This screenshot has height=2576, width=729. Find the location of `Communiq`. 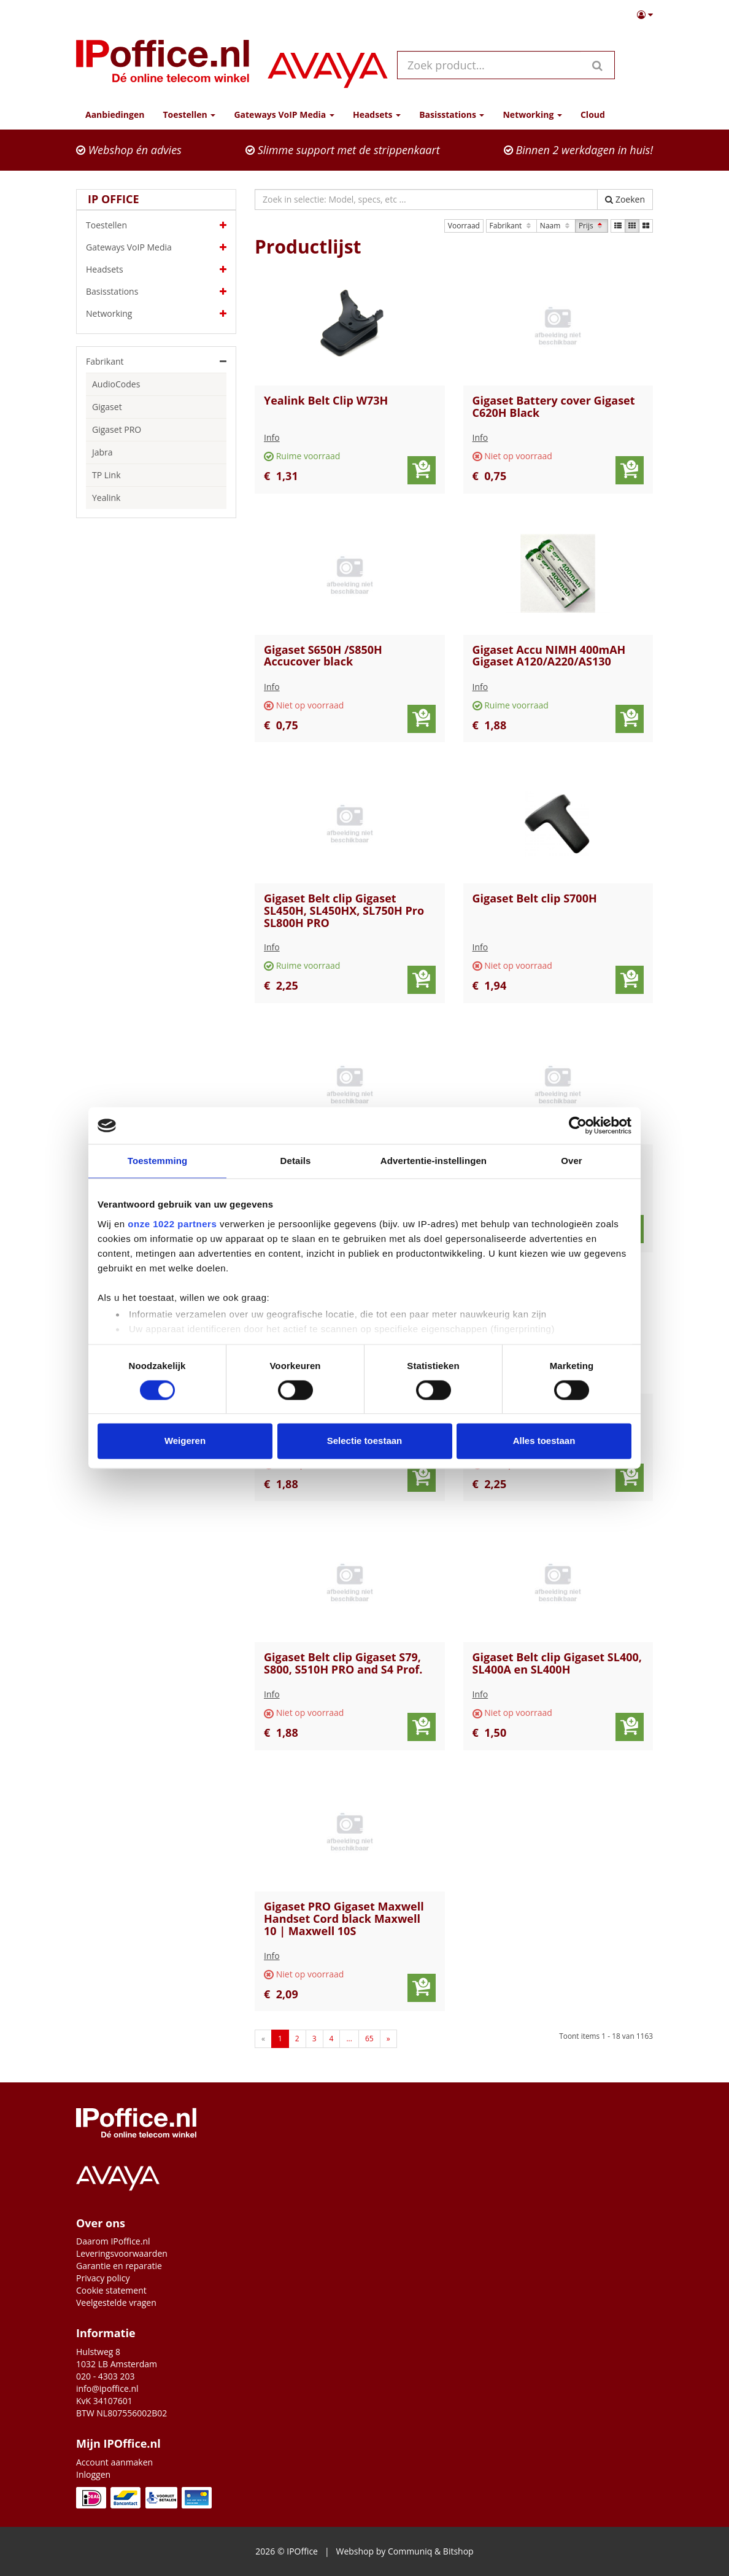

Communiq is located at coordinates (410, 2551).